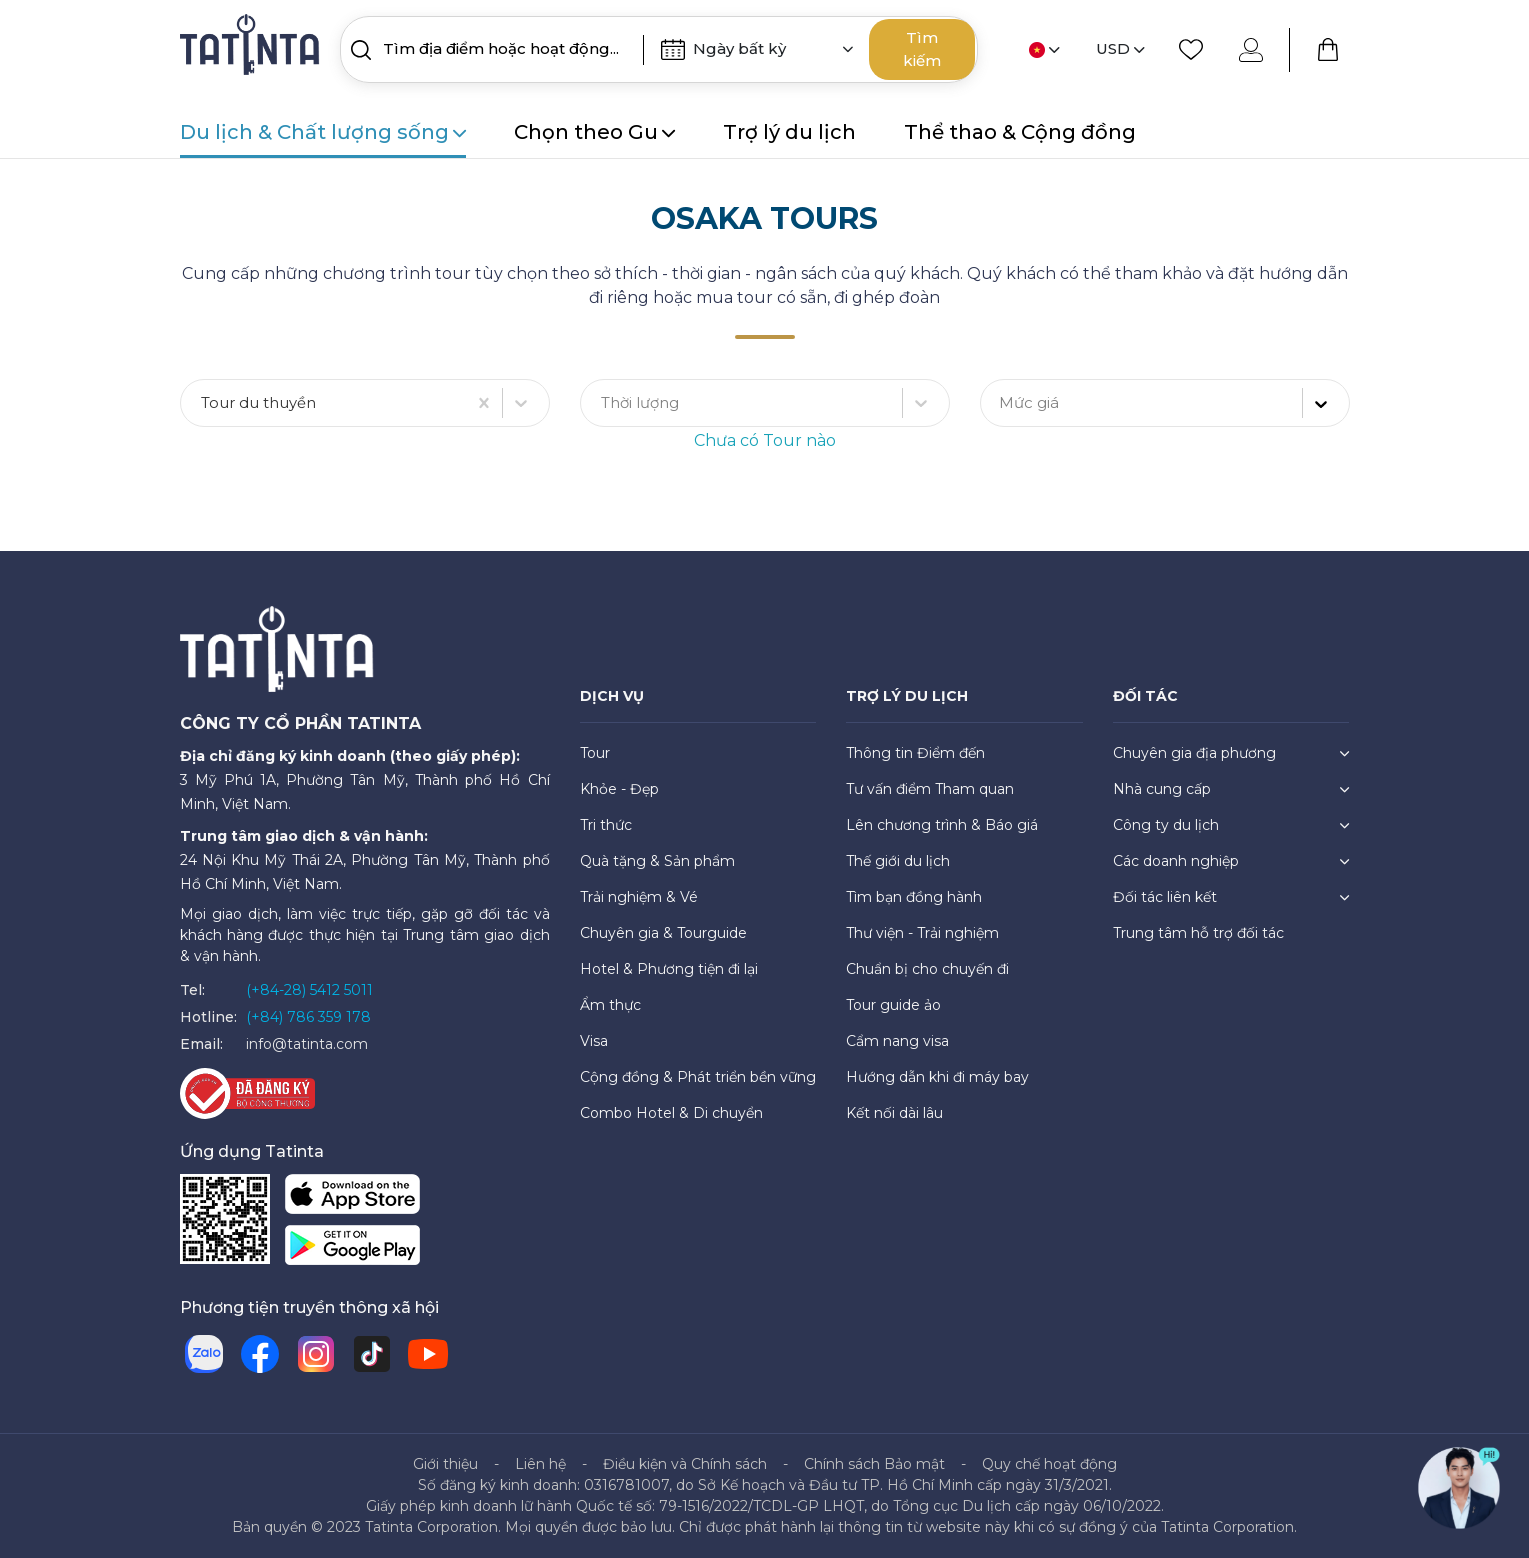 The width and height of the screenshot is (1529, 1558). Describe the element at coordinates (1198, 933) in the screenshot. I see `Trung tâm hỗ trợ đối tác` at that location.